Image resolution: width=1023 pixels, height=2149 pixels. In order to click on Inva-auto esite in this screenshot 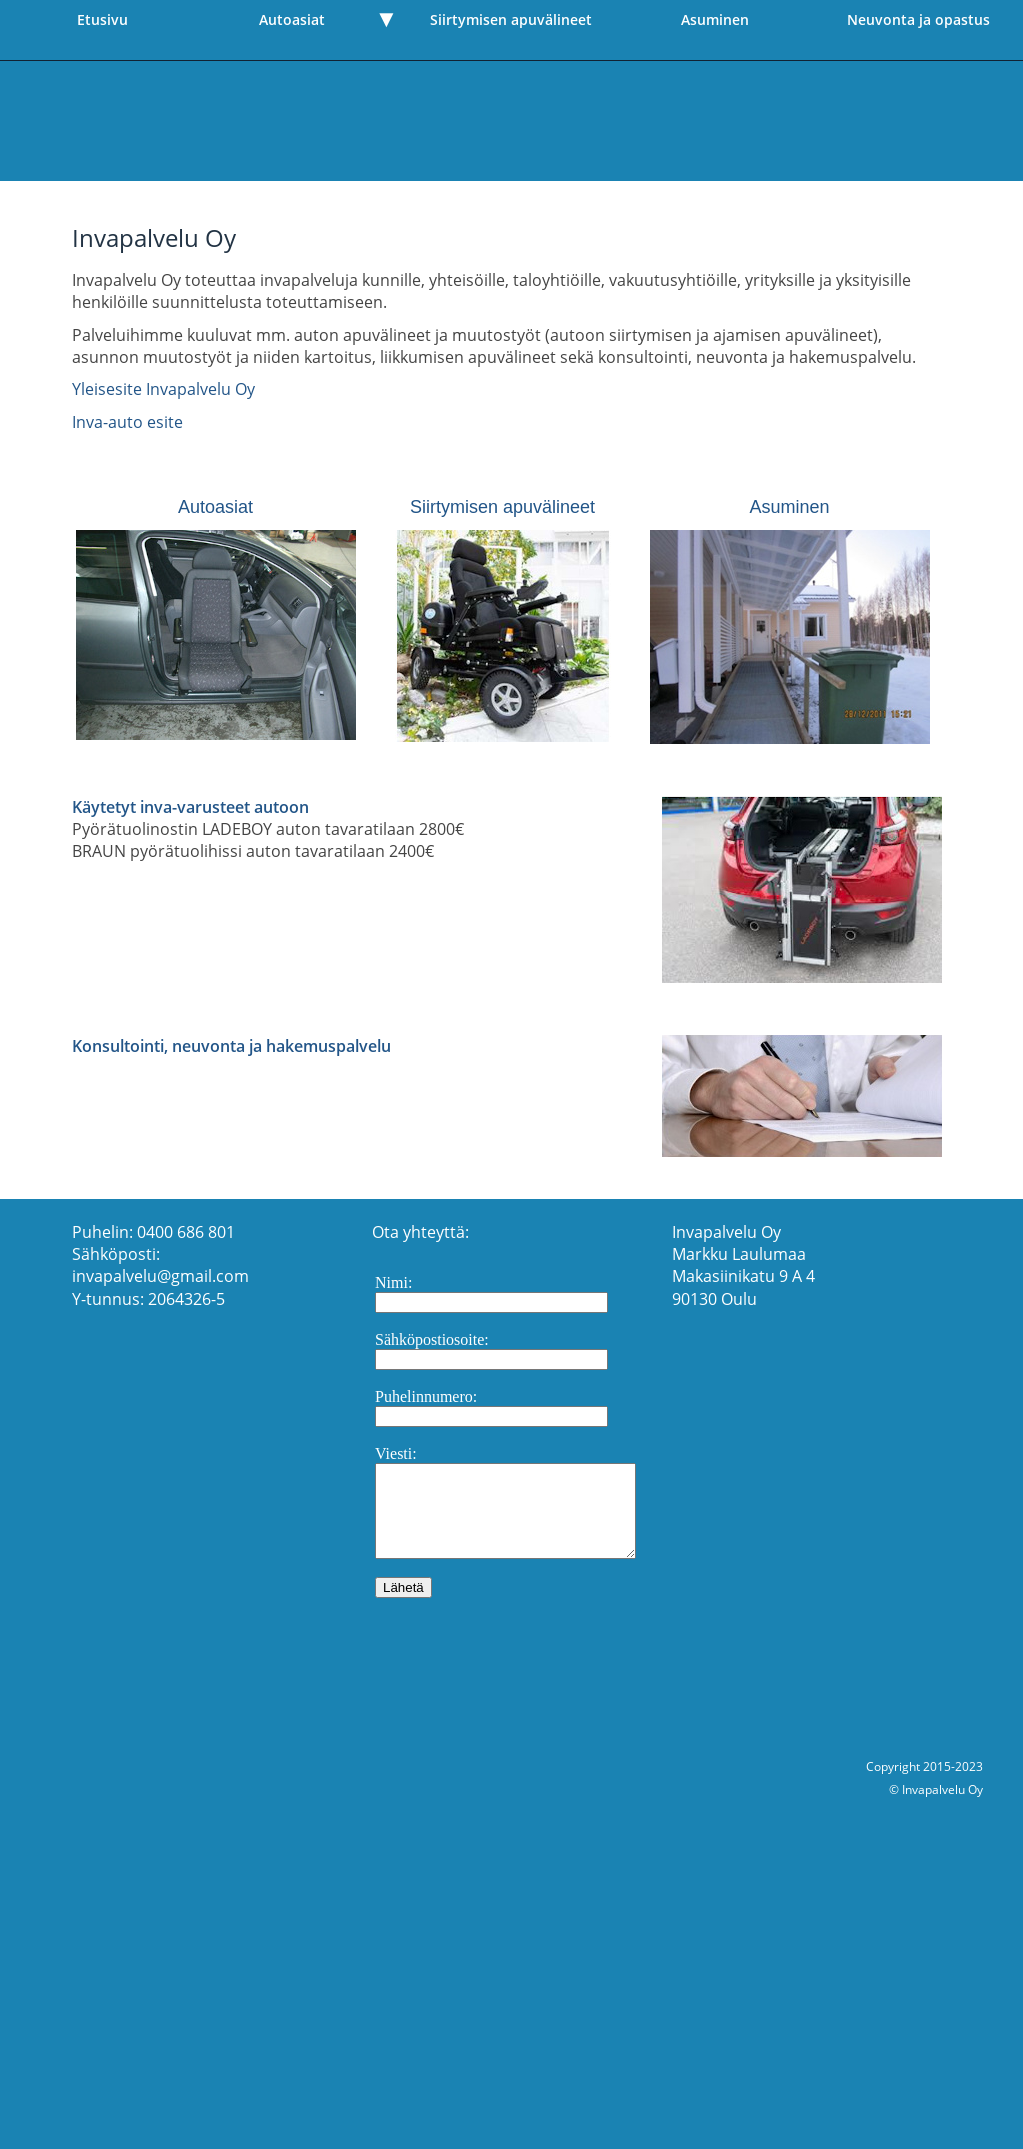, I will do `click(127, 422)`.